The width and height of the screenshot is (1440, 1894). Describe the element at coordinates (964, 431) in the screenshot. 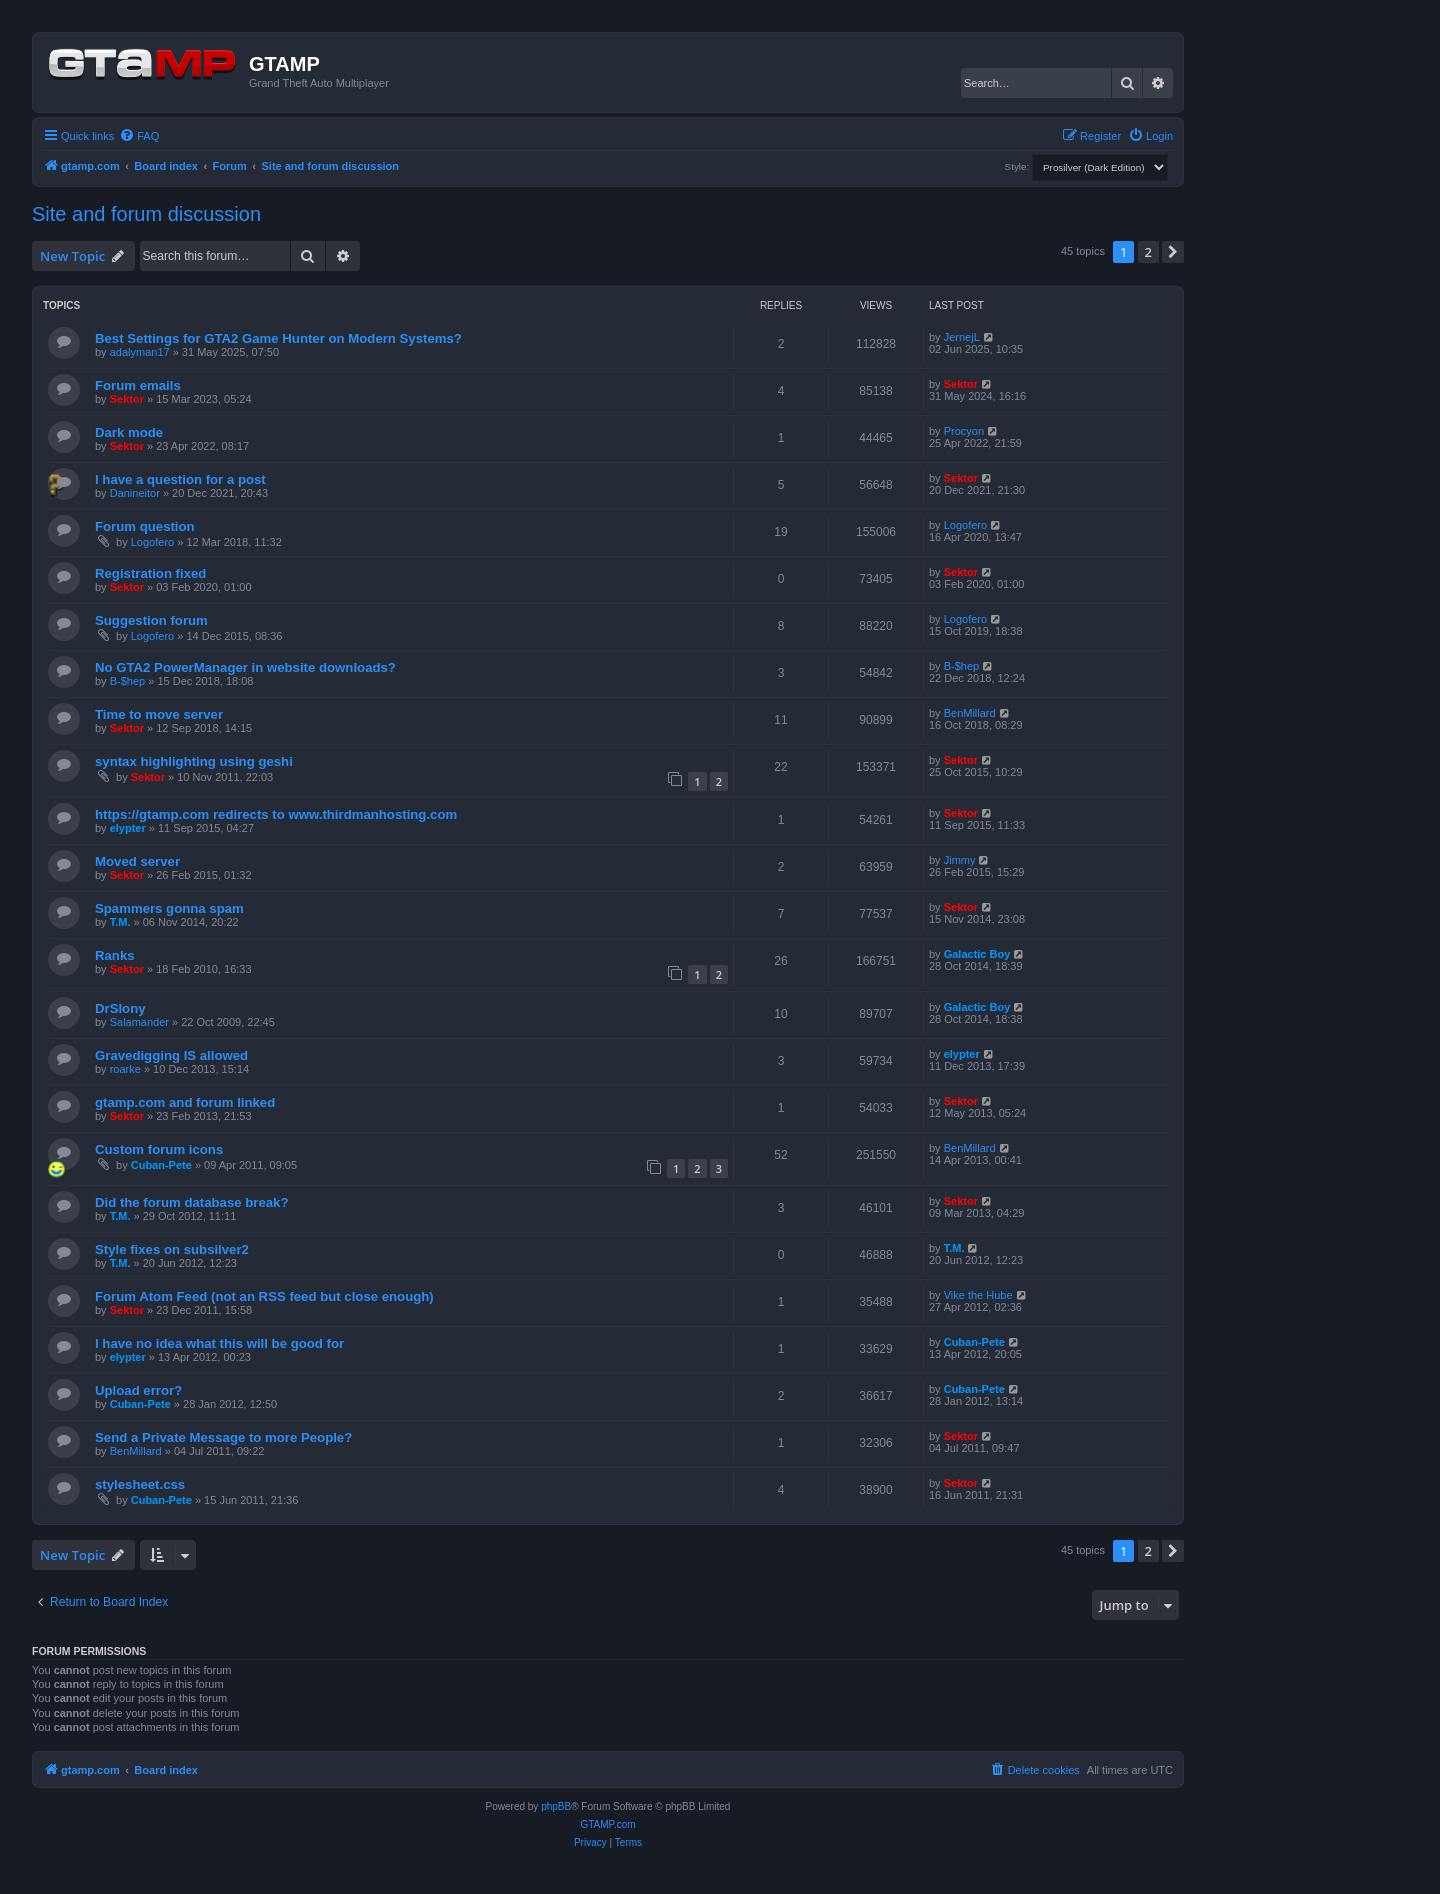

I see `Procyon` at that location.